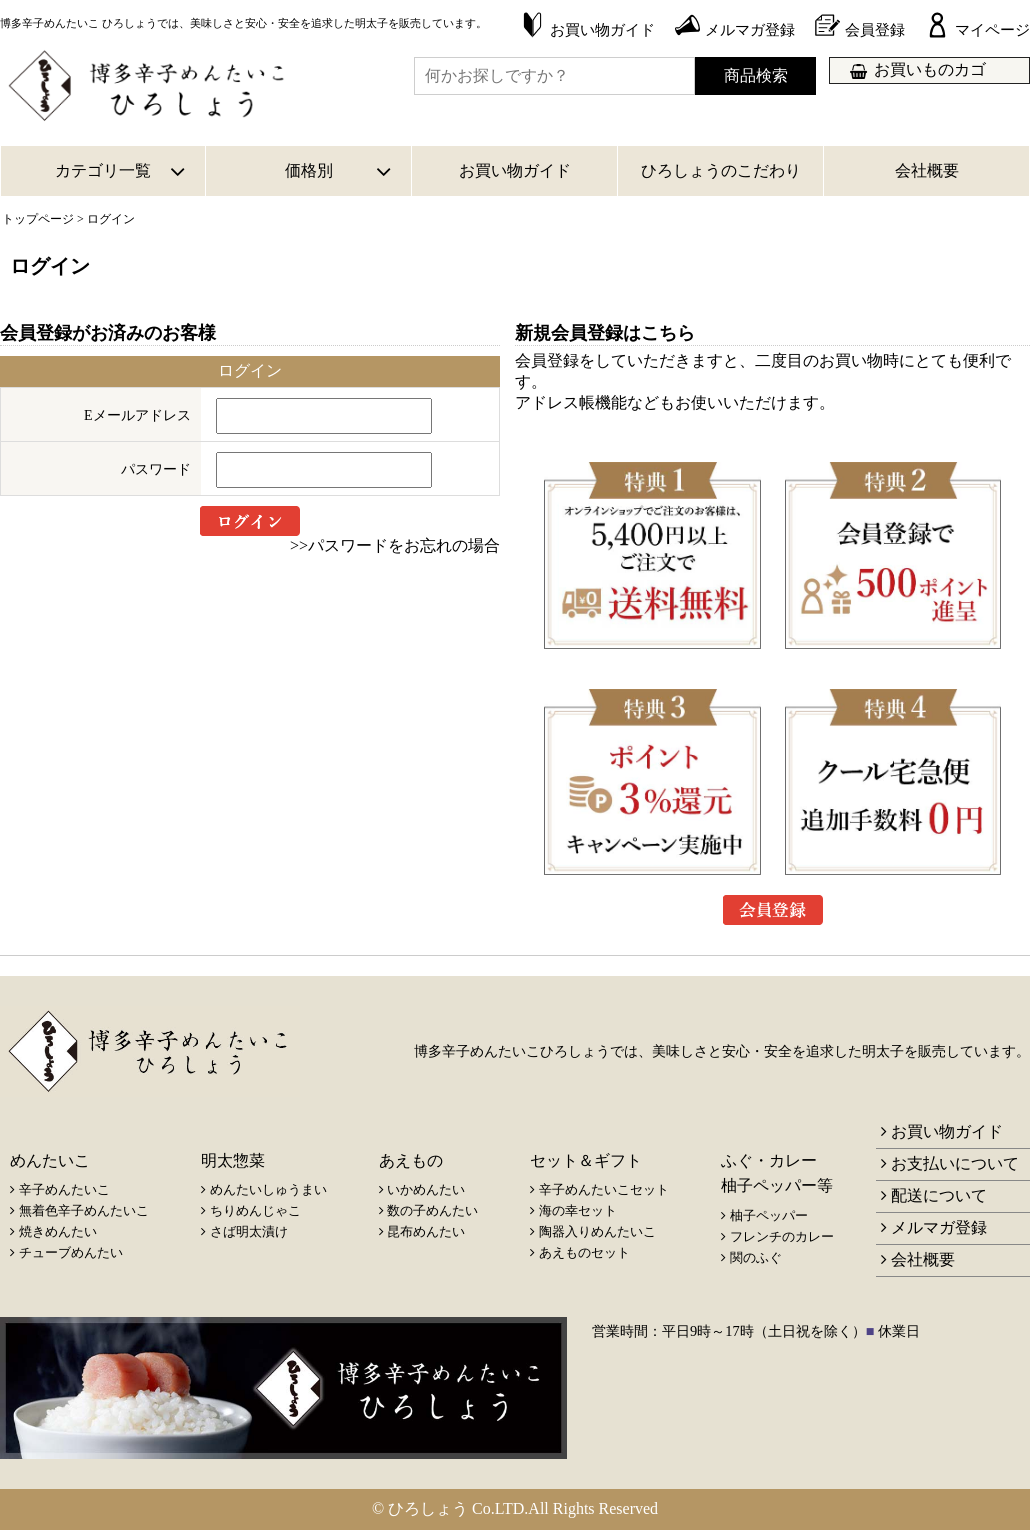 The height and width of the screenshot is (1530, 1030). I want to click on 会社概要, so click(927, 170).